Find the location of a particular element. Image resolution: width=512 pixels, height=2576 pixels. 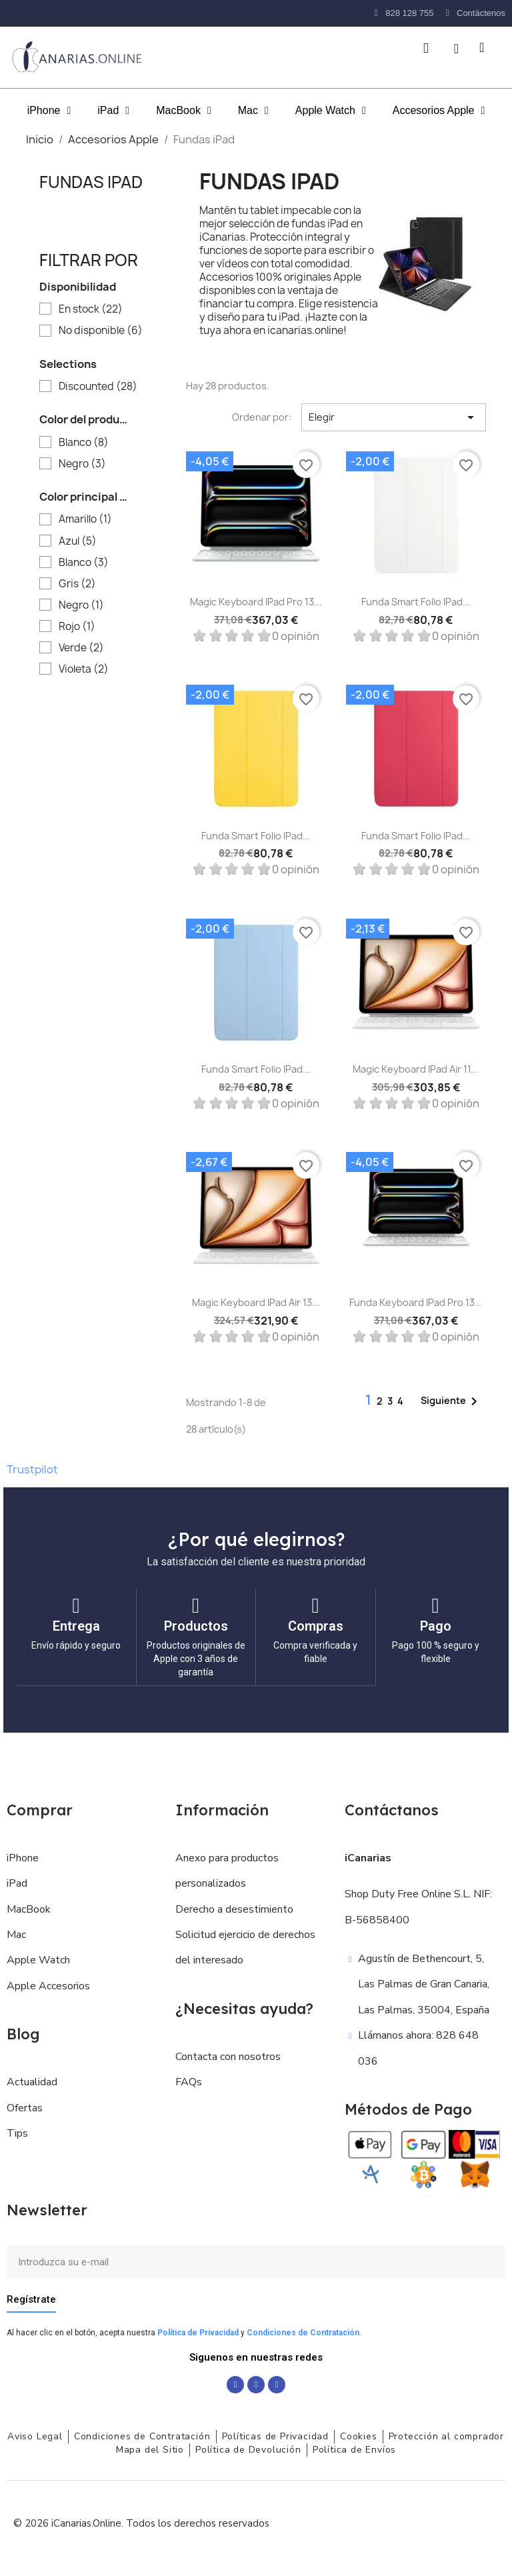

En stock is located at coordinates (91, 309).